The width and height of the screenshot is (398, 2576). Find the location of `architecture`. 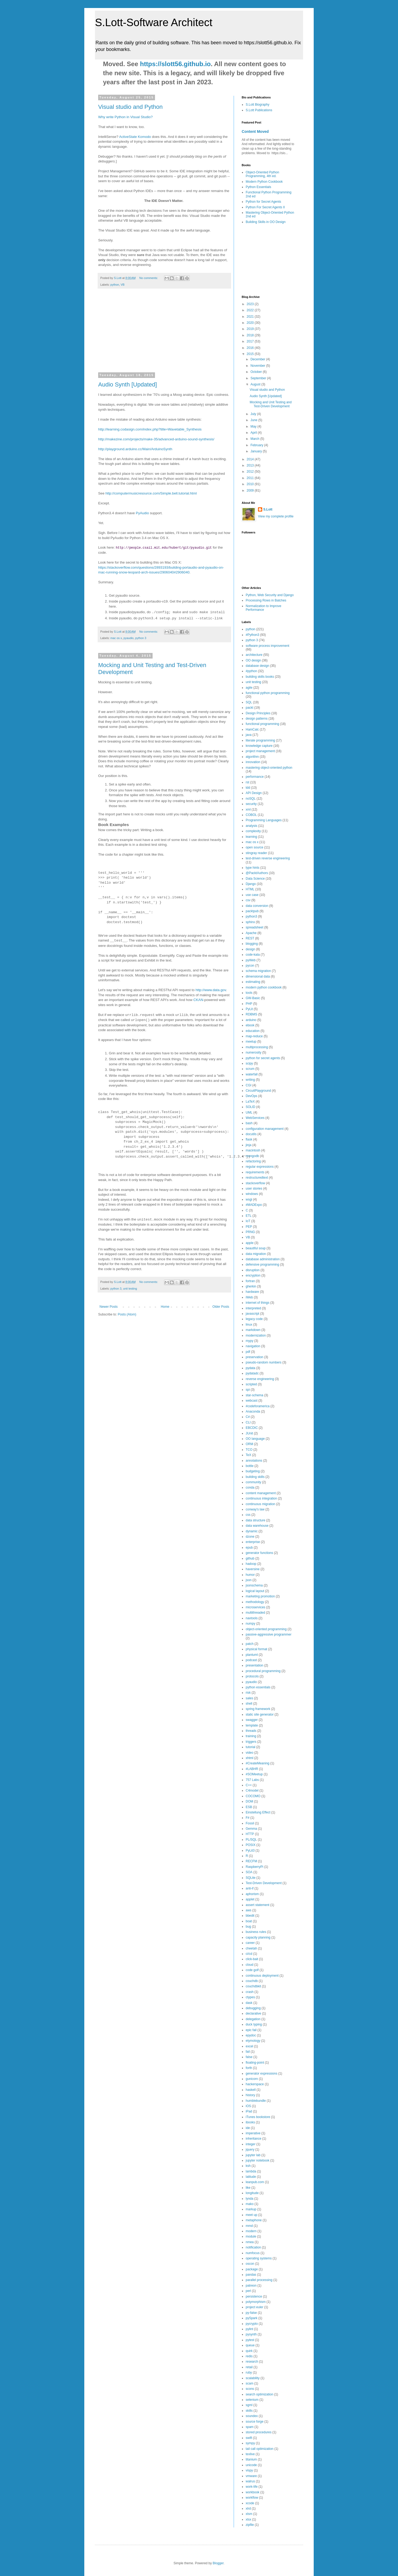

architecture is located at coordinates (254, 655).